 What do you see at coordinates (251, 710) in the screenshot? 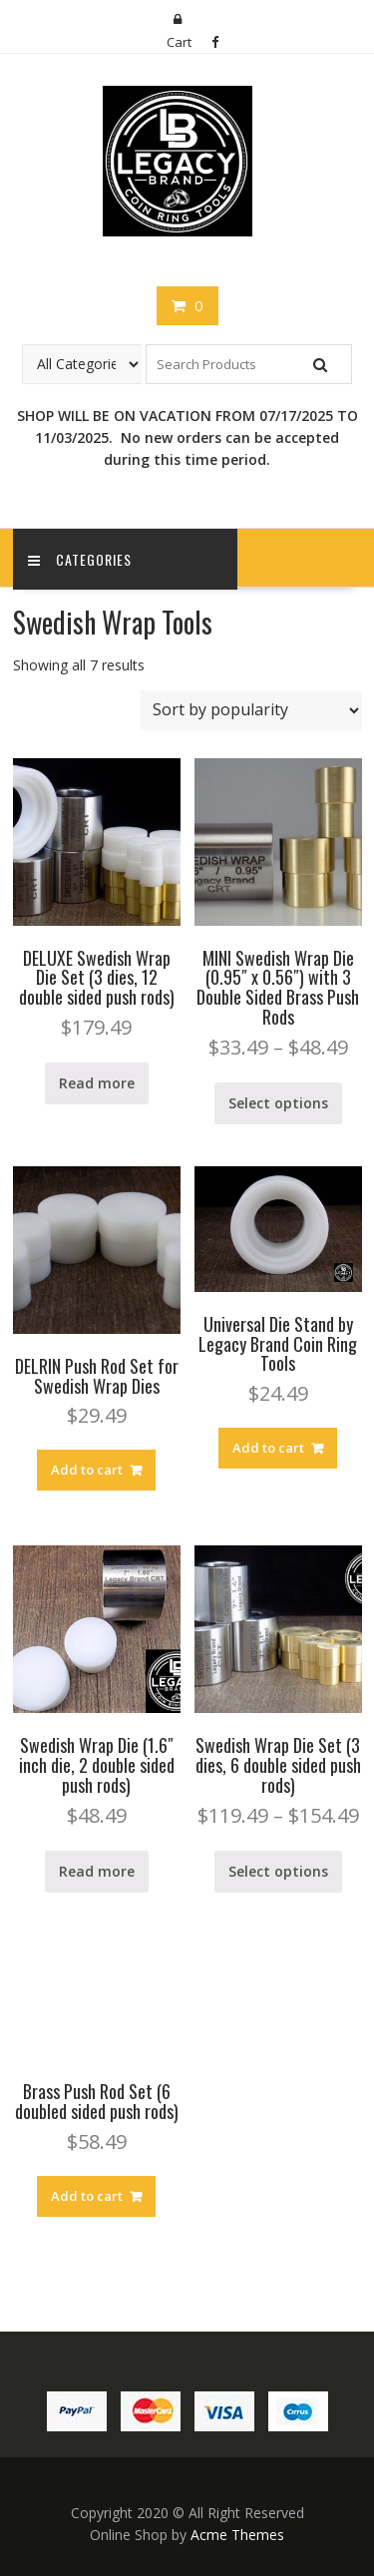
I see `[Shop order]` at bounding box center [251, 710].